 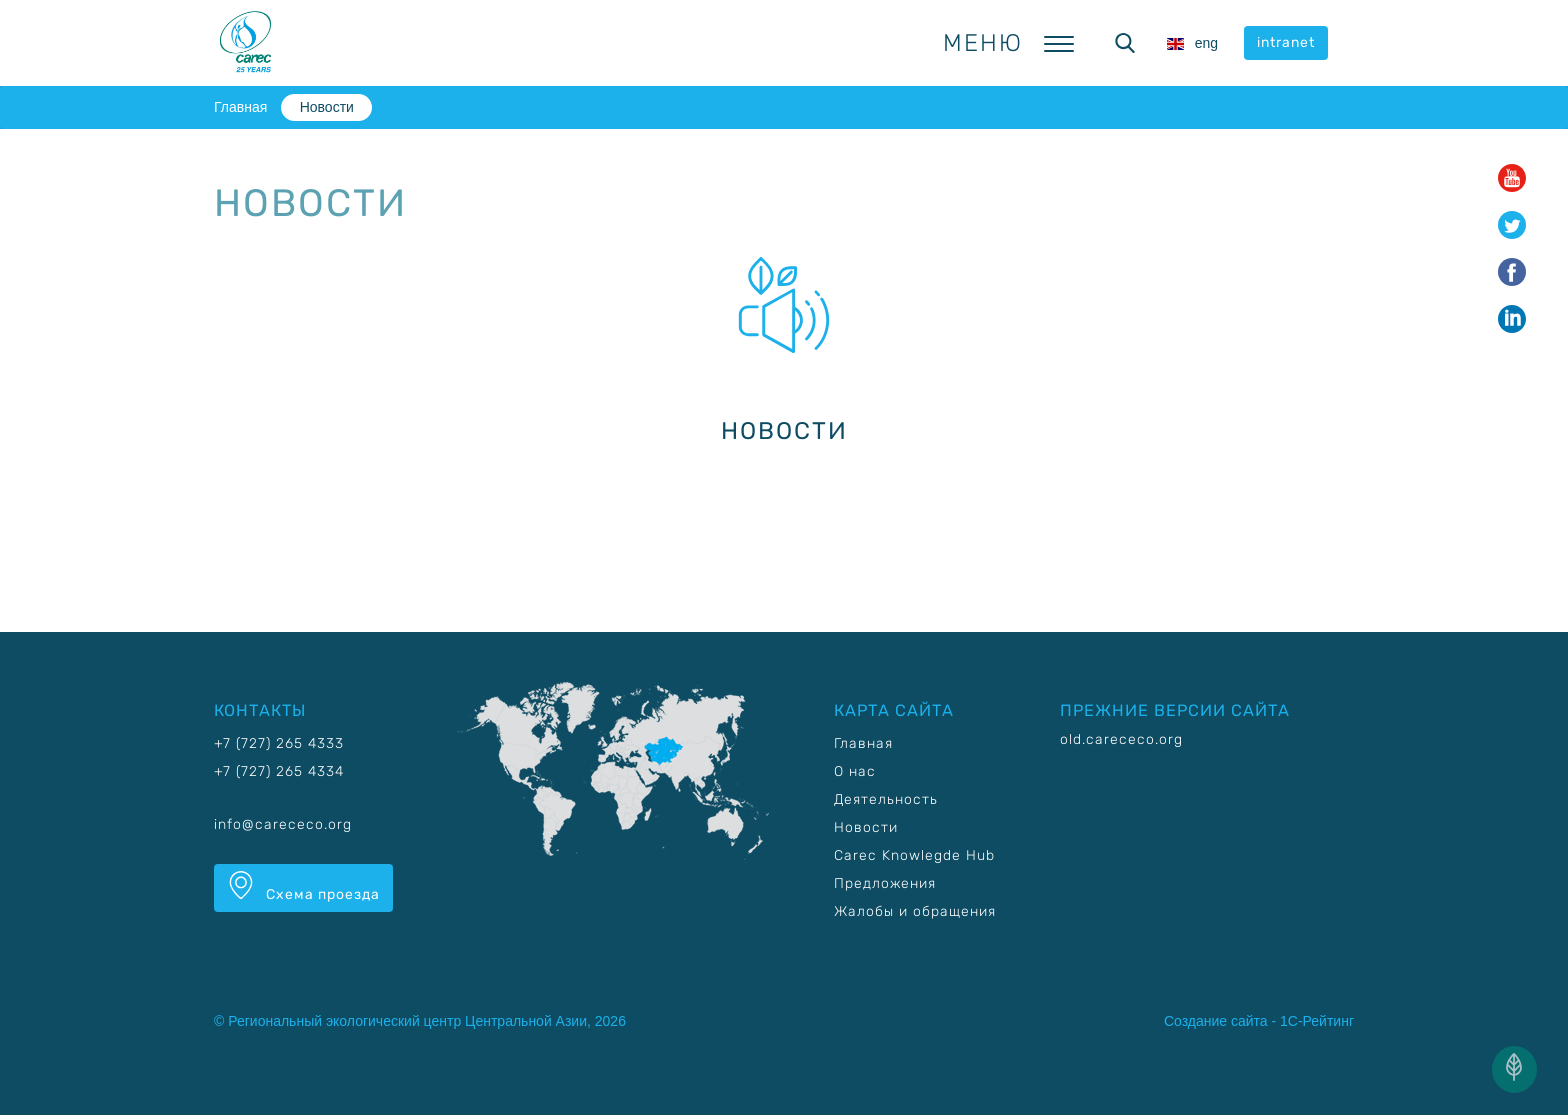 I want to click on Жалобы и обращения, so click(x=915, y=911).